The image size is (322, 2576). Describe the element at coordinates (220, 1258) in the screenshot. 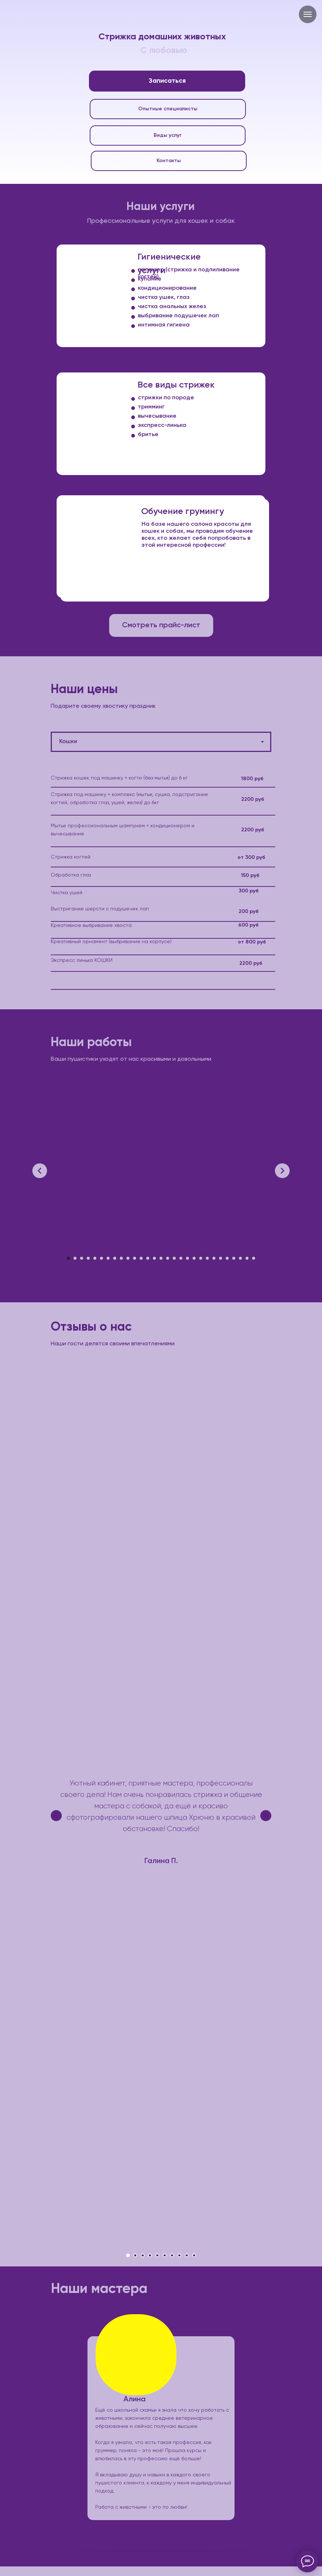

I see `[Перейти к слайду 24]` at that location.